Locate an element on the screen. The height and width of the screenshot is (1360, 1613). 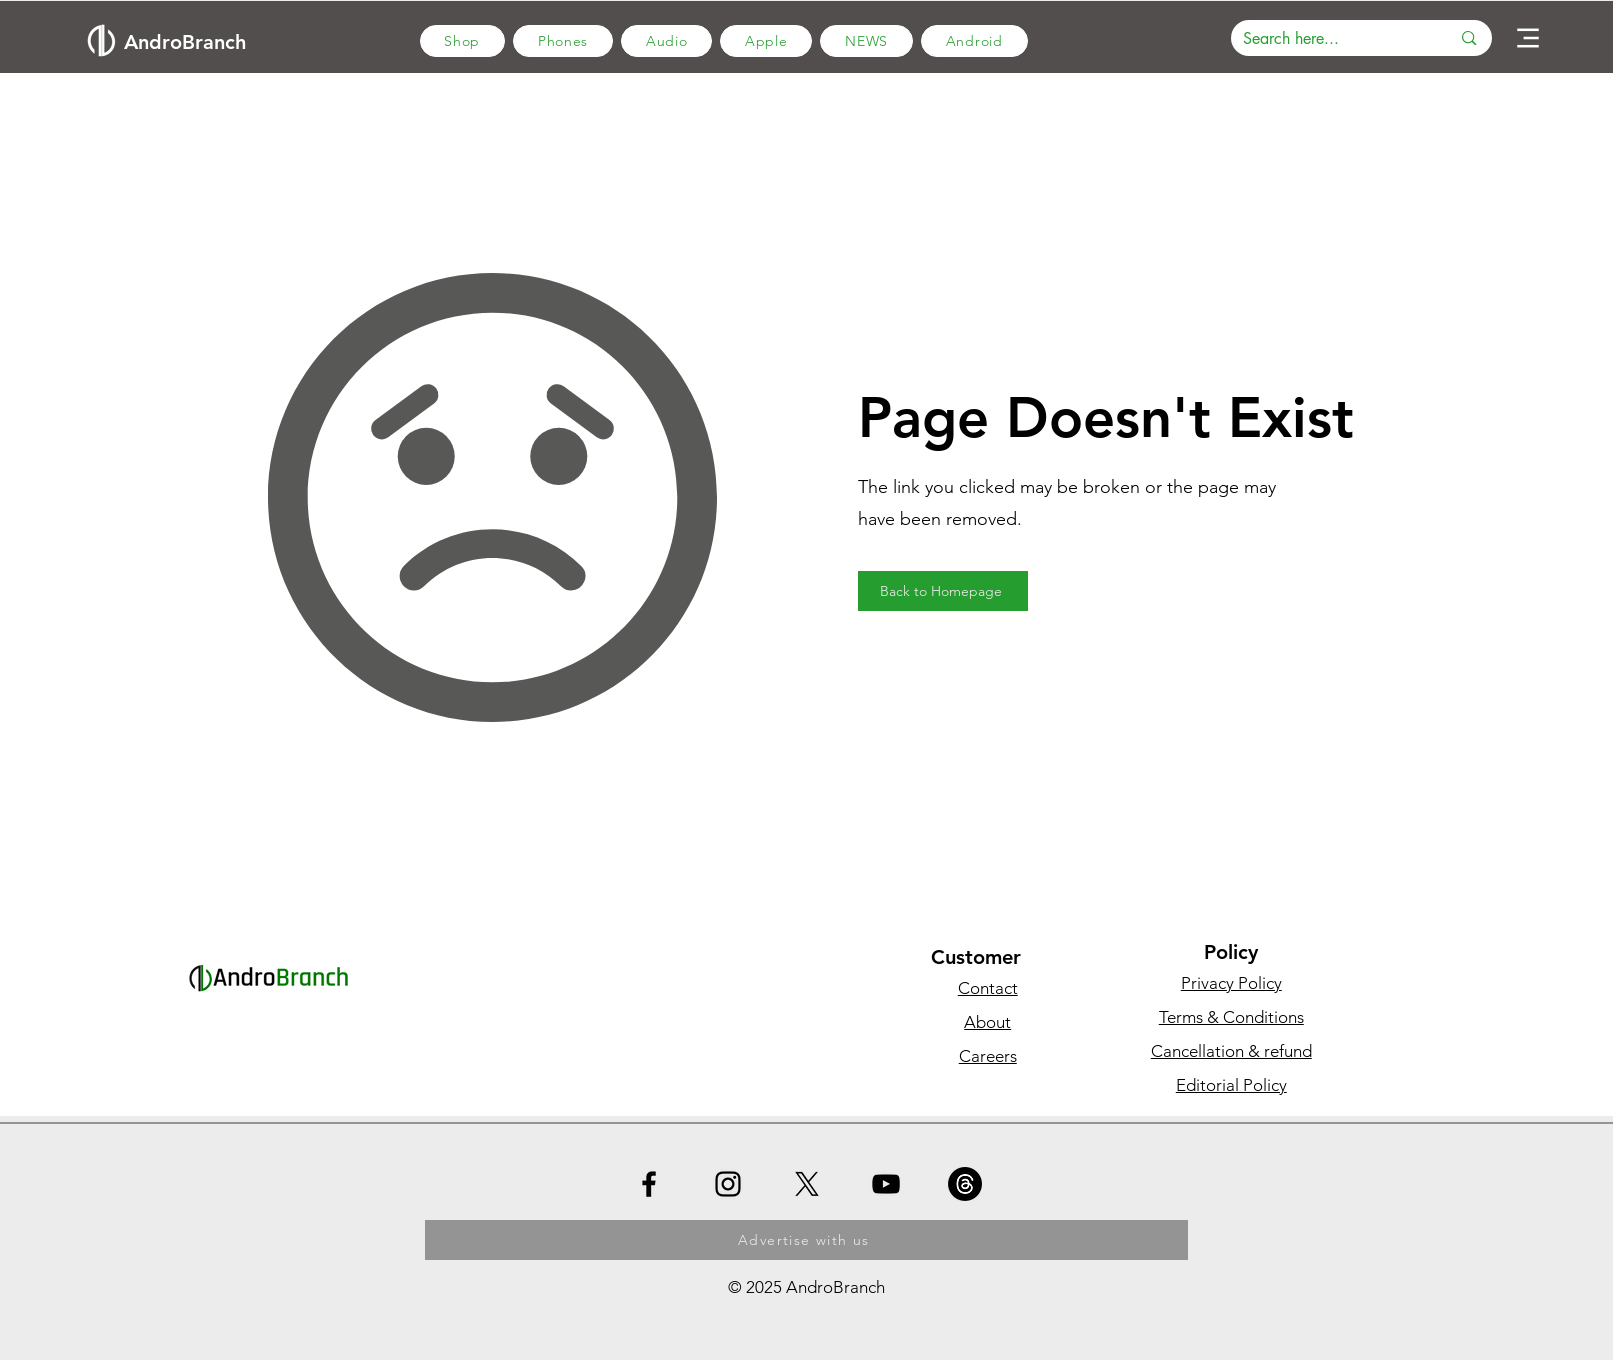
Privacy Policy is located at coordinates (1231, 983).